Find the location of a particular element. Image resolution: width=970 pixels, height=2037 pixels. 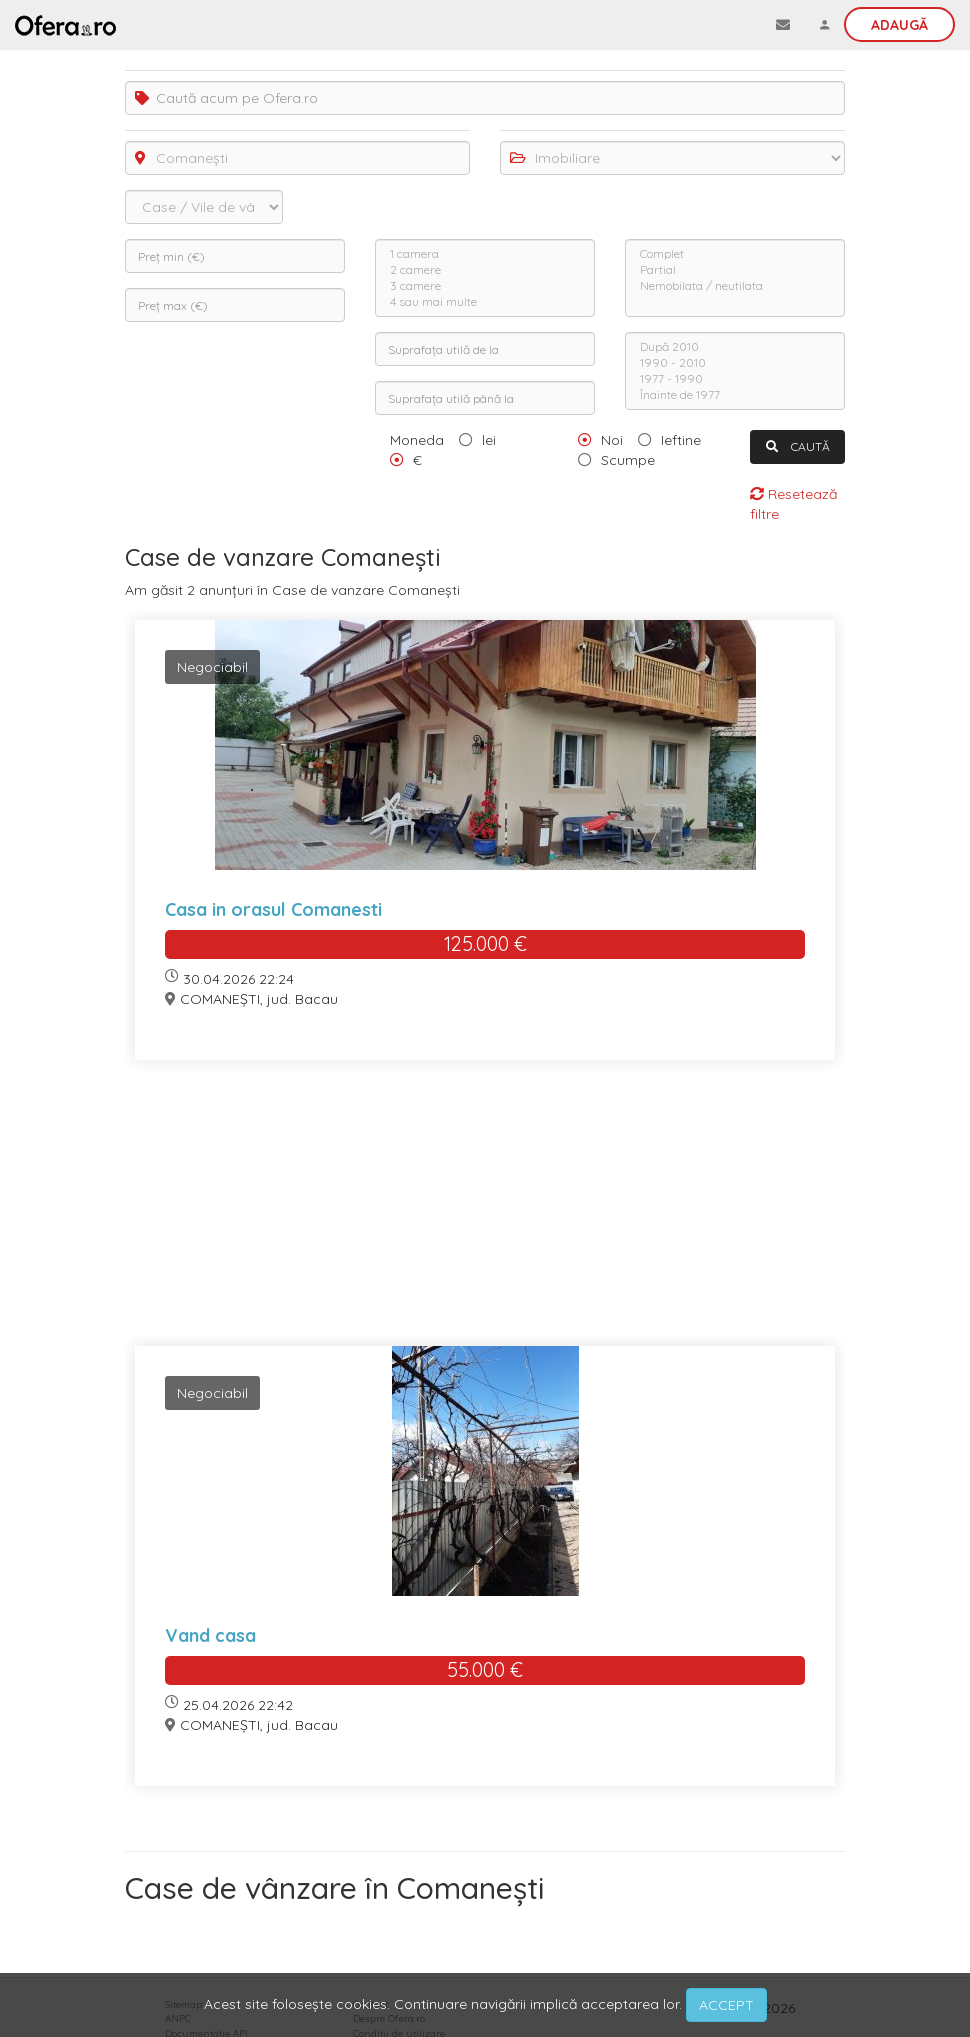

1990 - 2010 is located at coordinates (735, 363).